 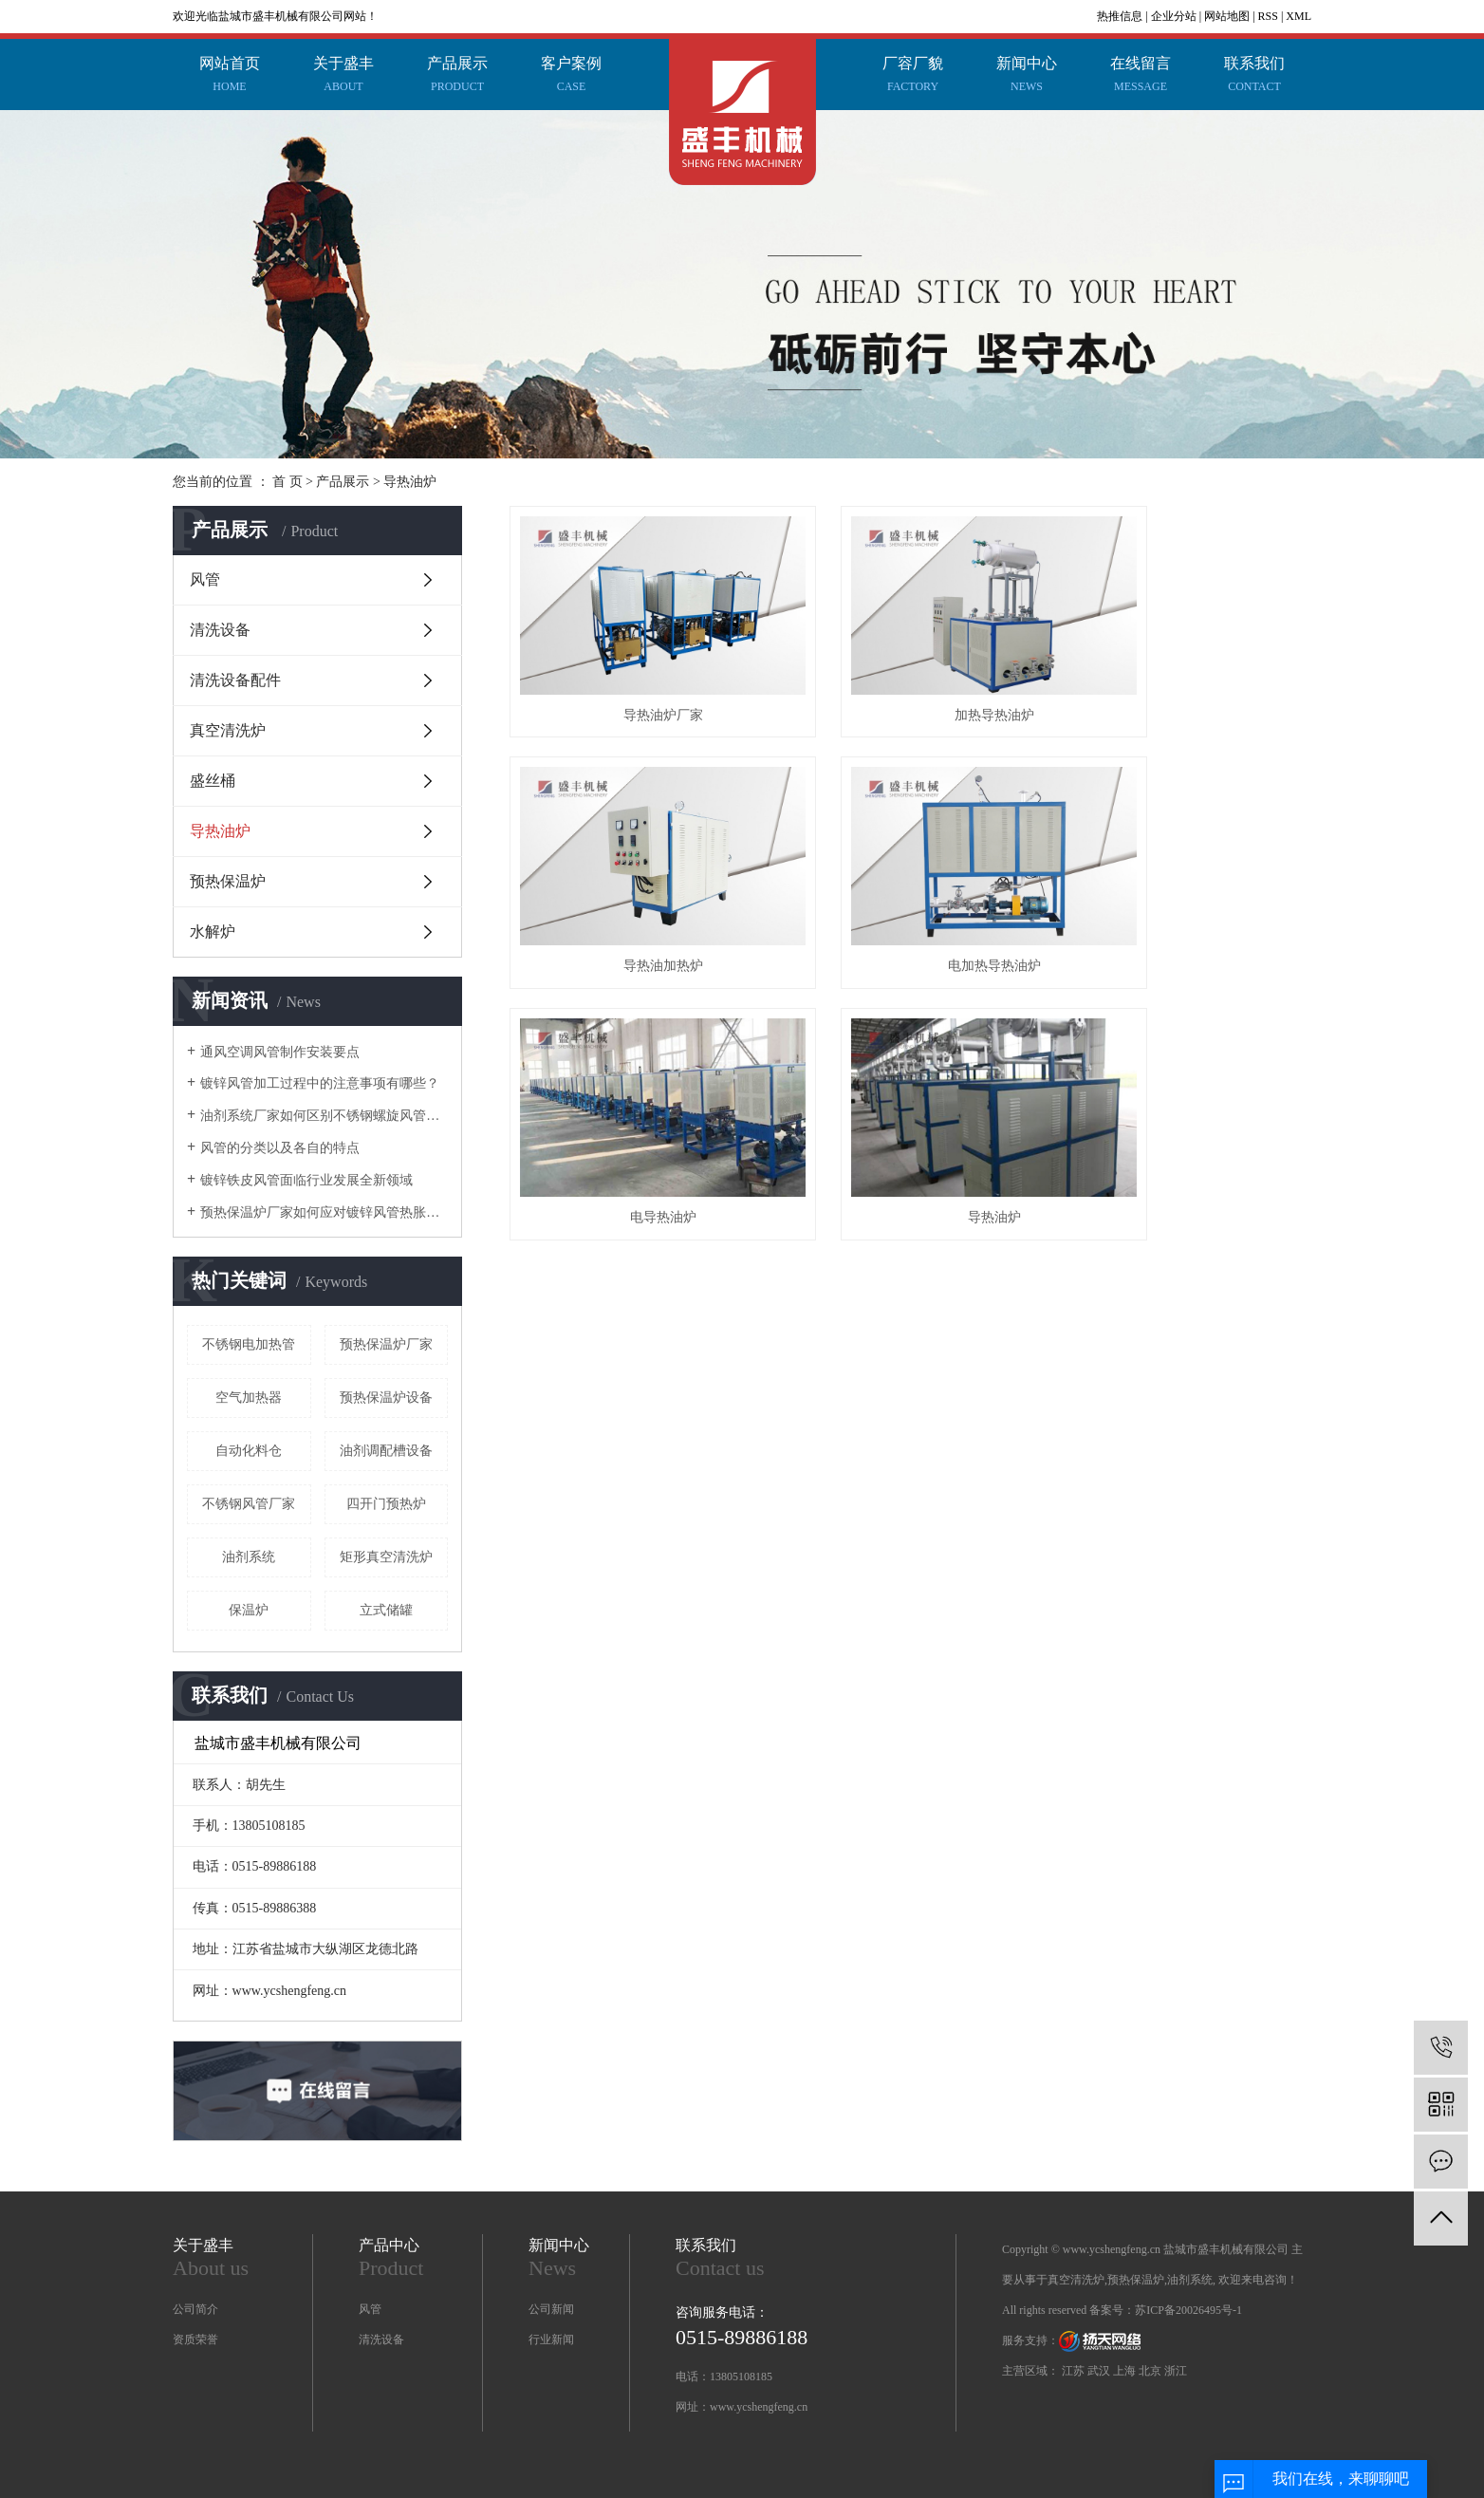 What do you see at coordinates (386, 1397) in the screenshot?
I see `预热保温炉设备` at bounding box center [386, 1397].